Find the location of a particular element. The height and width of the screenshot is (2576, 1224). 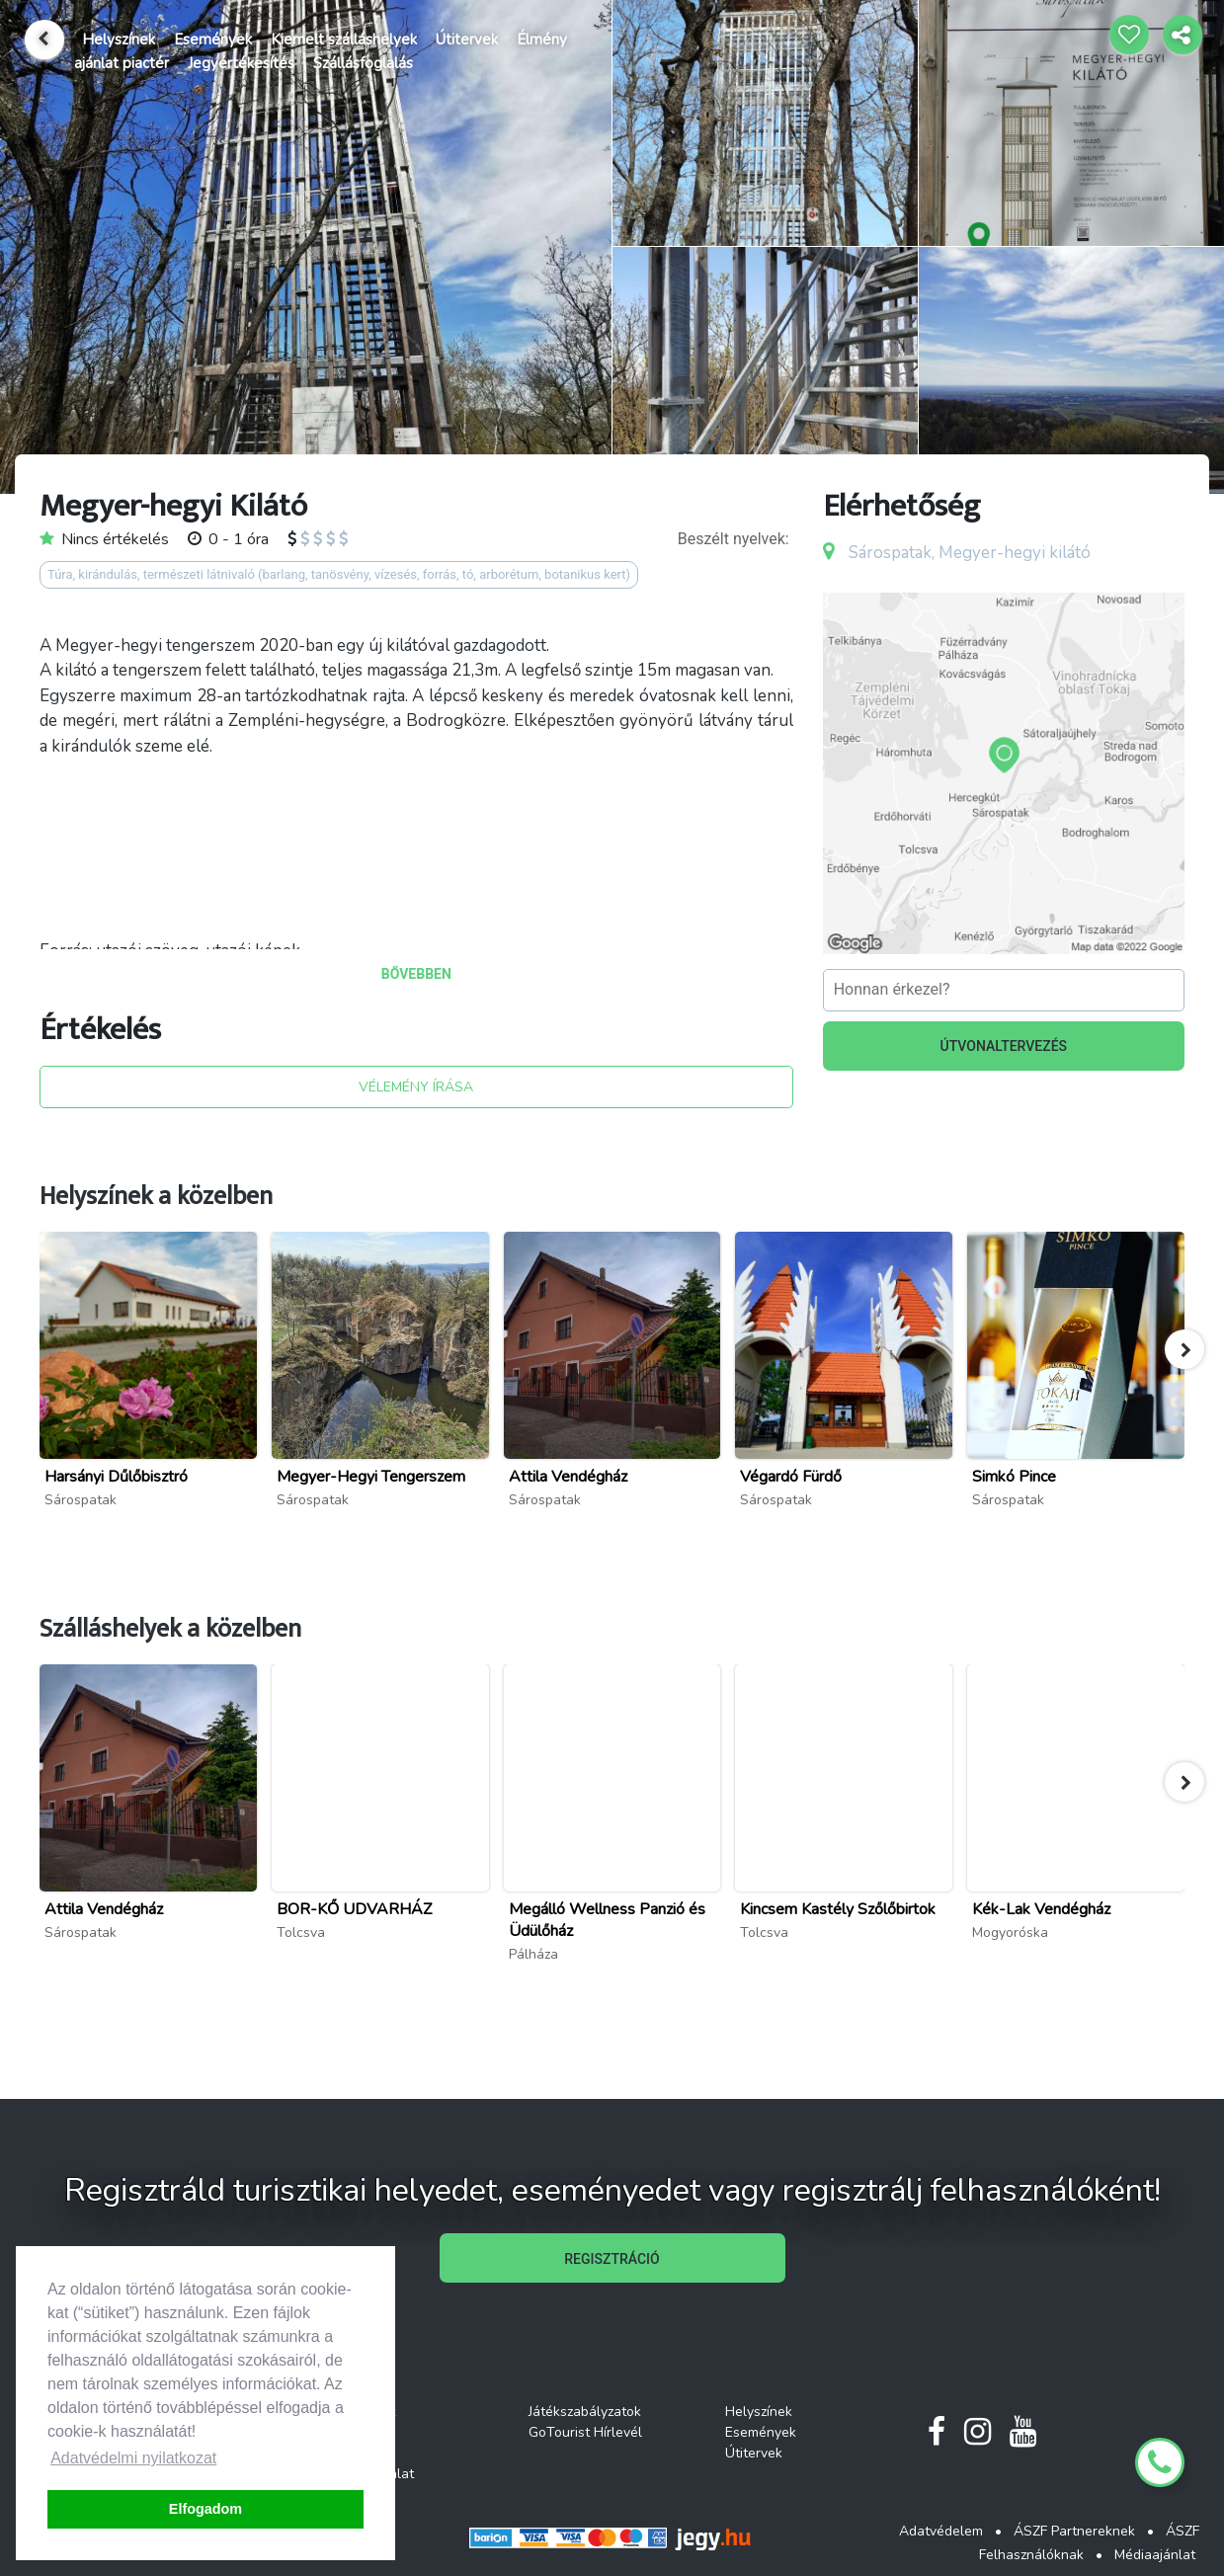

GoTourist Hírlevél is located at coordinates (585, 2432).